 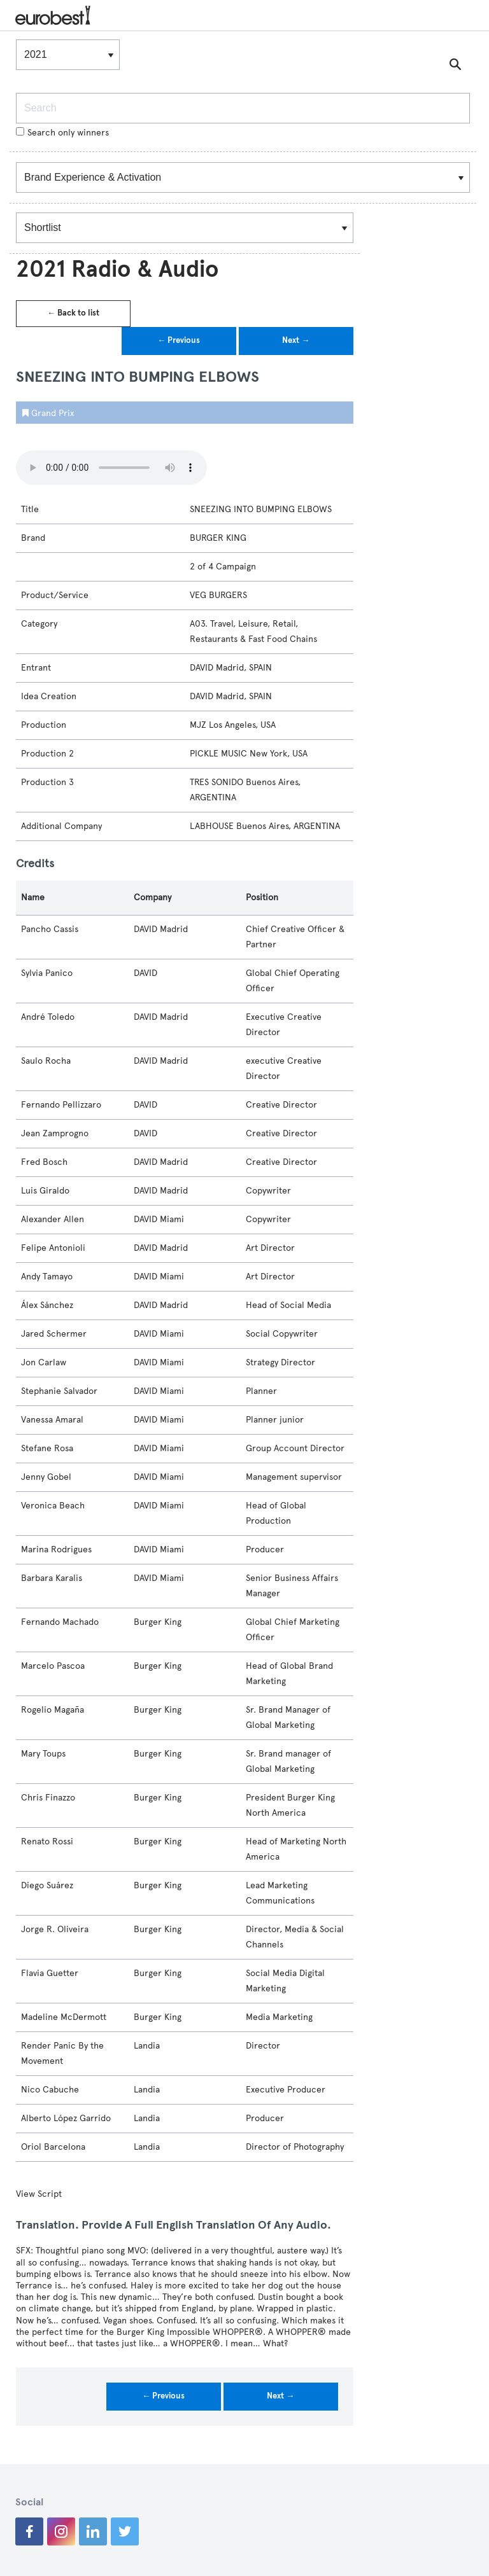 What do you see at coordinates (39, 2194) in the screenshot?
I see `View Script` at bounding box center [39, 2194].